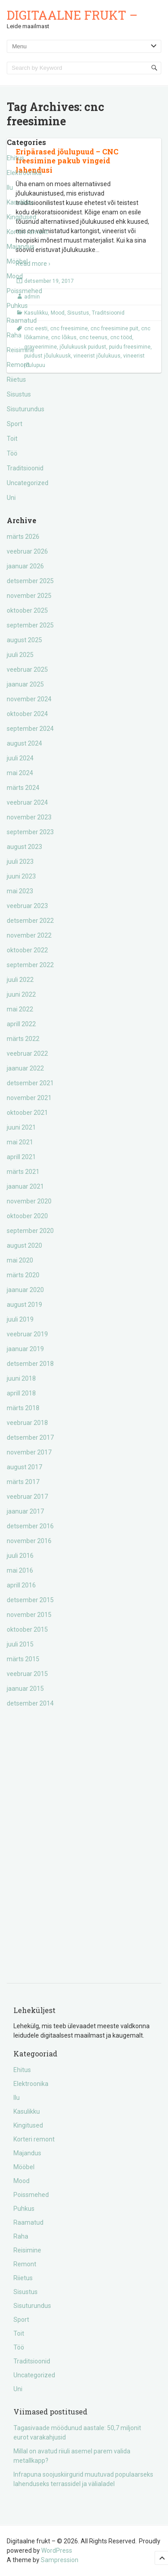  Describe the element at coordinates (30, 1437) in the screenshot. I see `detsember 2017` at that location.